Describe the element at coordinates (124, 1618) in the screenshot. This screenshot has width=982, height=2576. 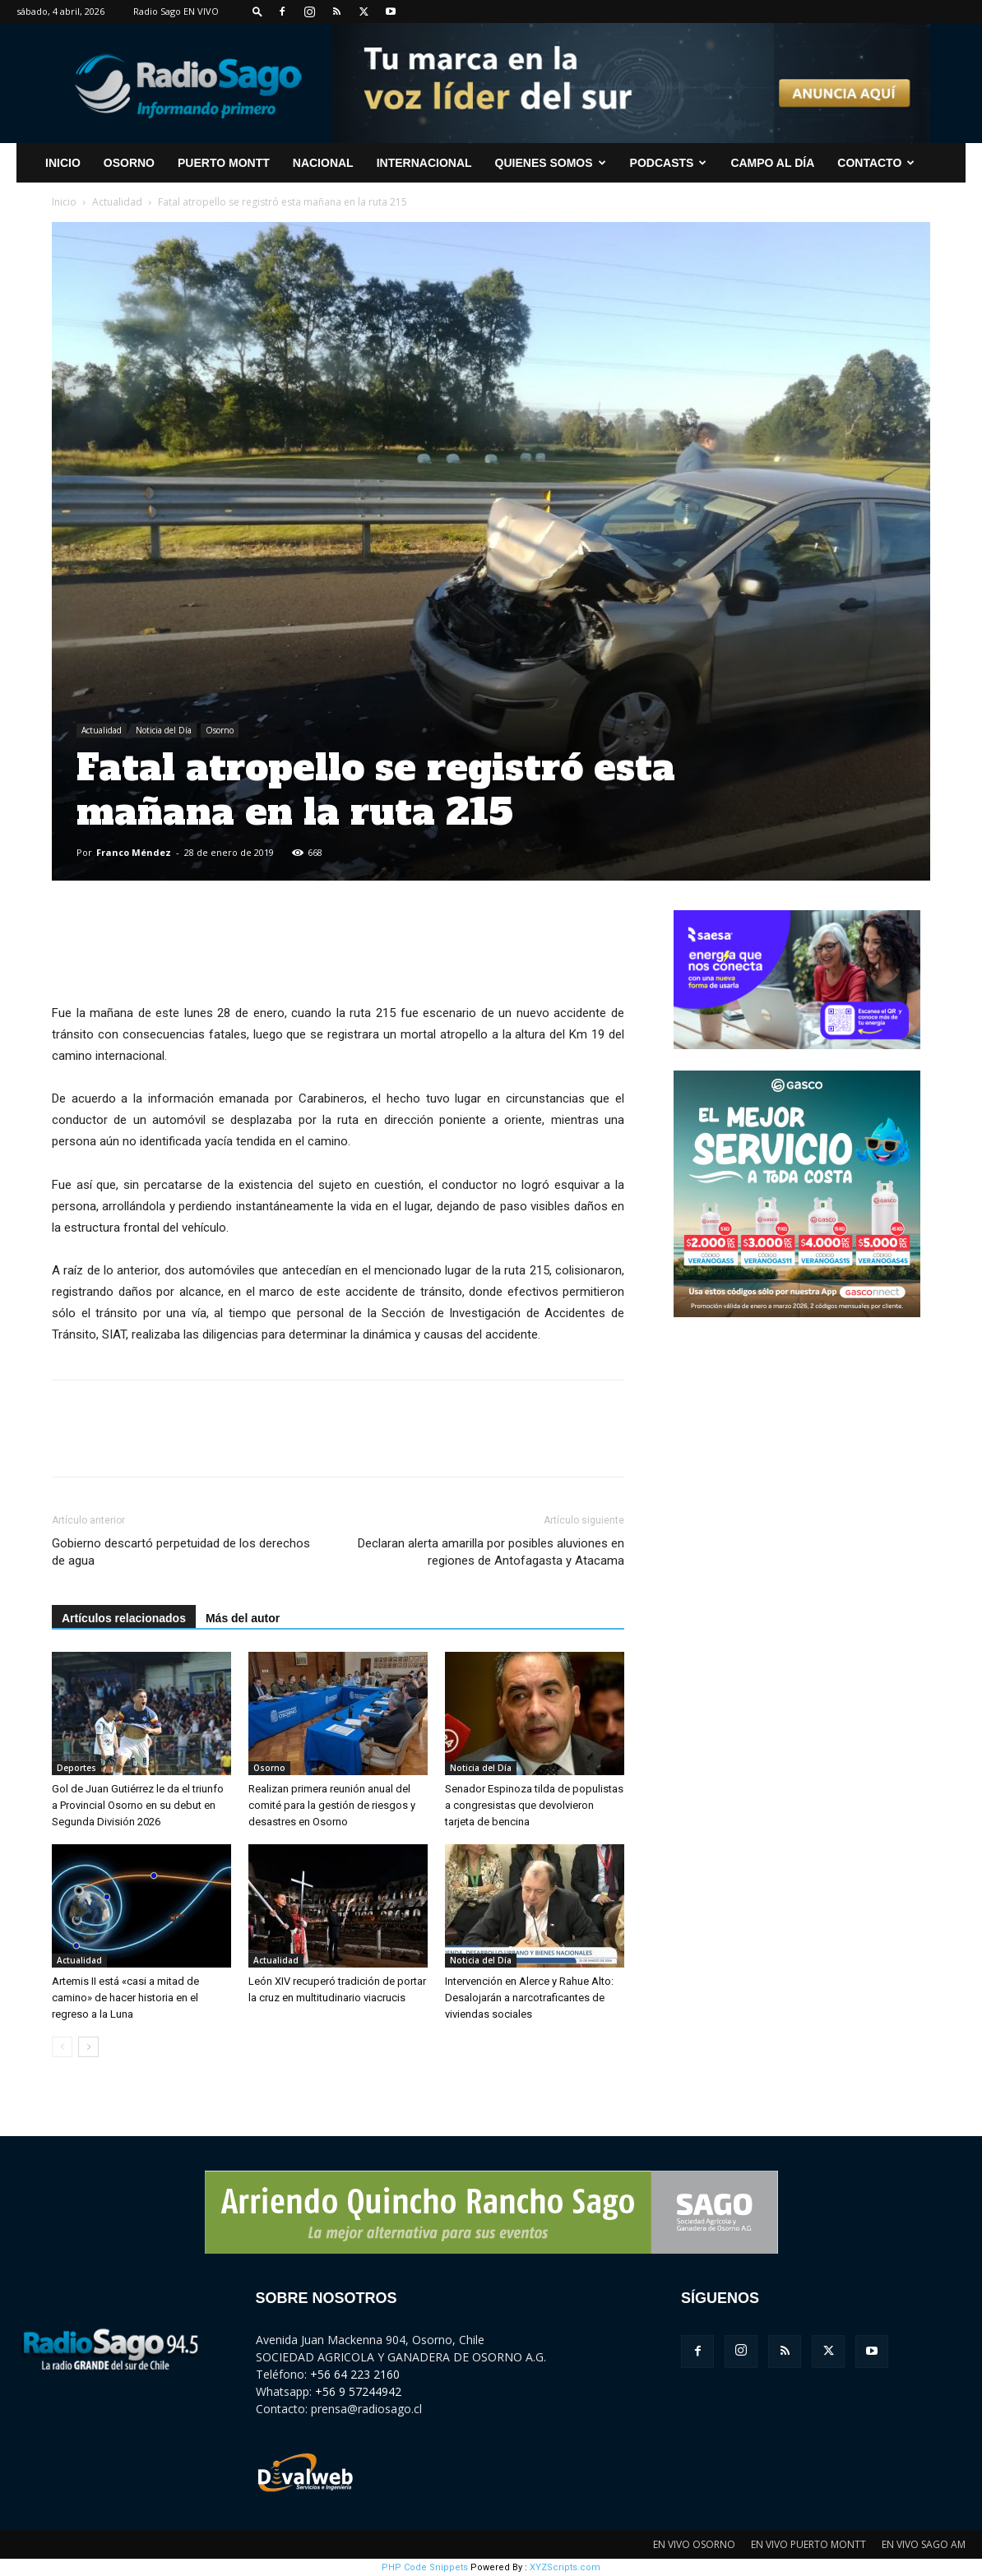
I see `Artículos relacionados` at that location.